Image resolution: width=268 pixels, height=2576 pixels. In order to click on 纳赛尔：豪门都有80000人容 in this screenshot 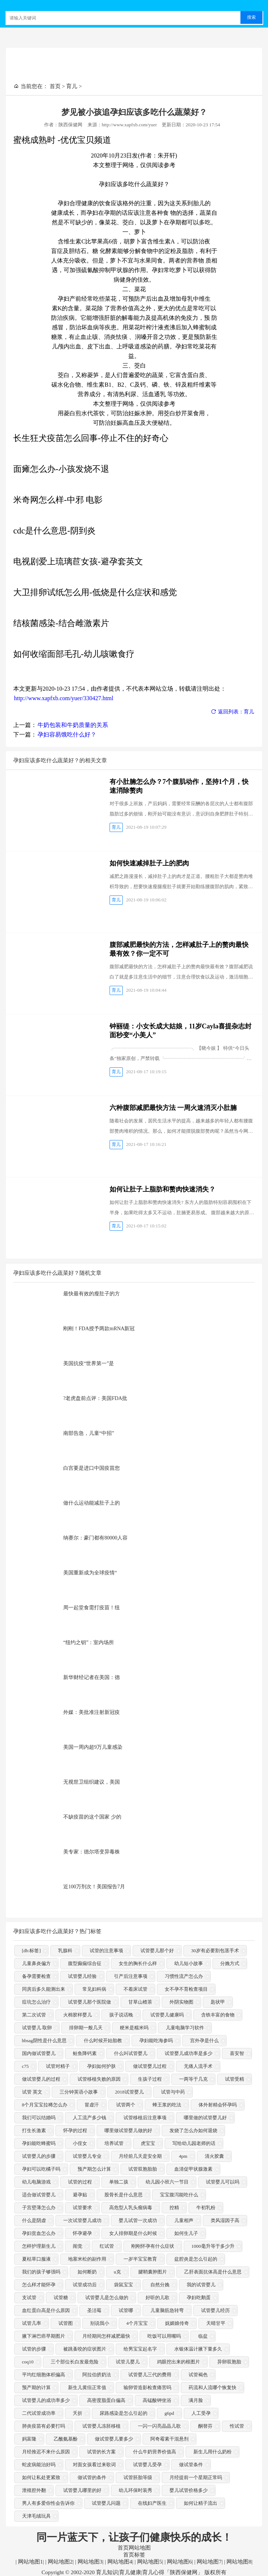, I will do `click(95, 1538)`.